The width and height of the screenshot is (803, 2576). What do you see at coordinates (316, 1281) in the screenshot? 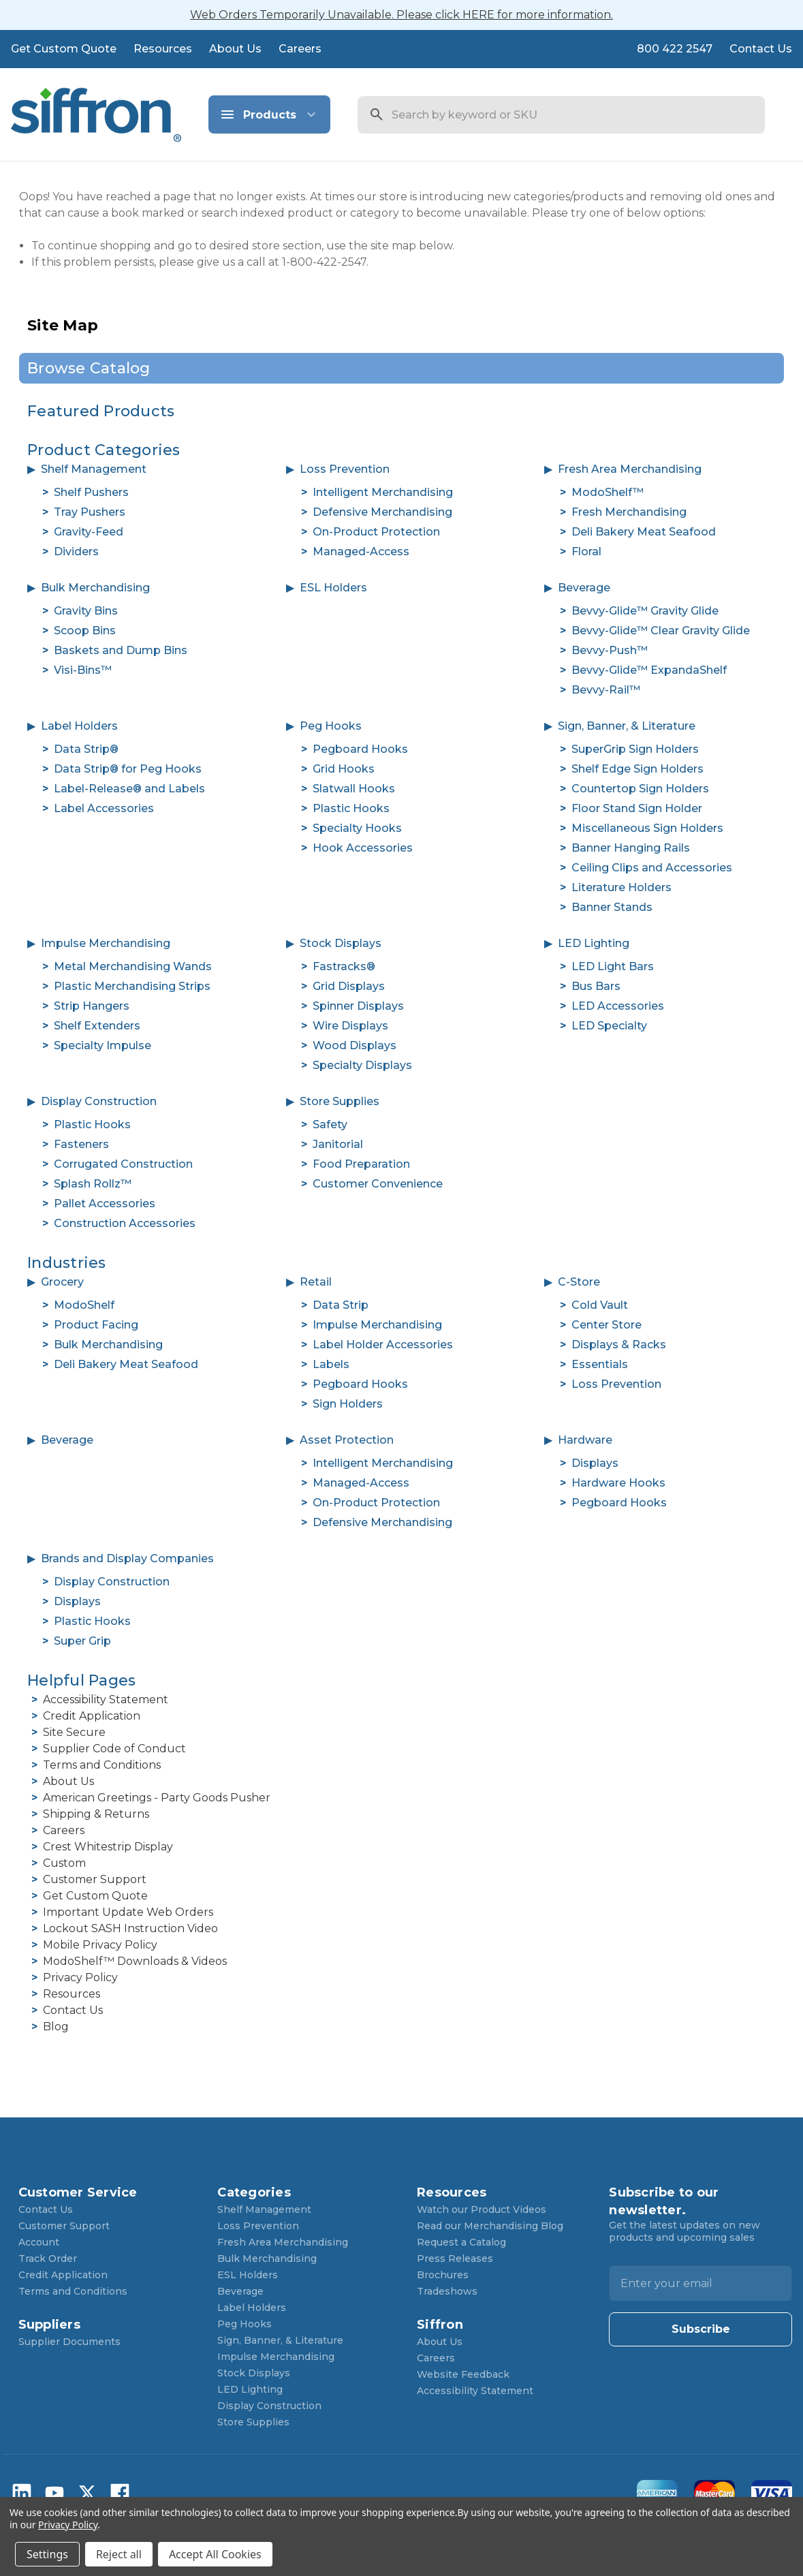
I see `Retail` at bounding box center [316, 1281].